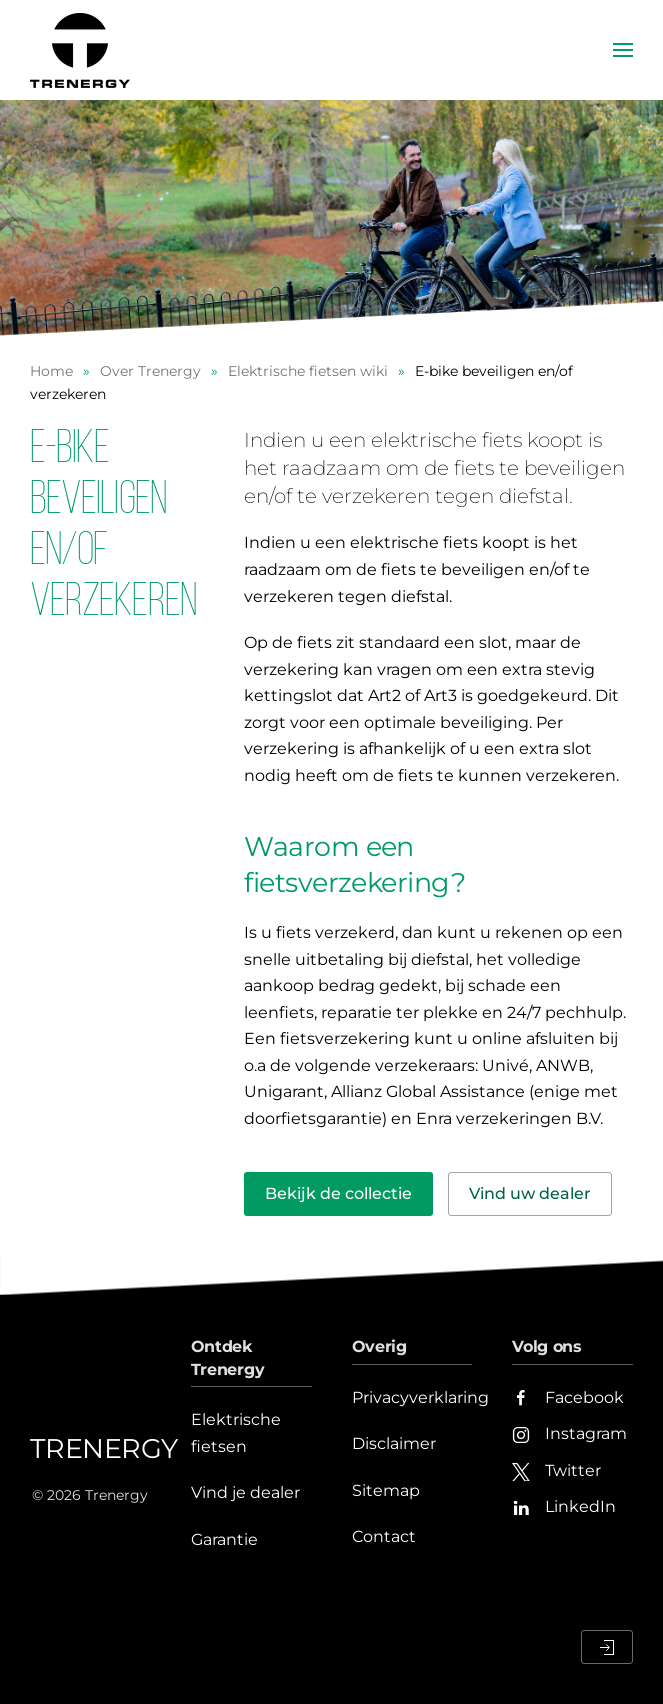  What do you see at coordinates (224, 1539) in the screenshot?
I see `Garantie` at bounding box center [224, 1539].